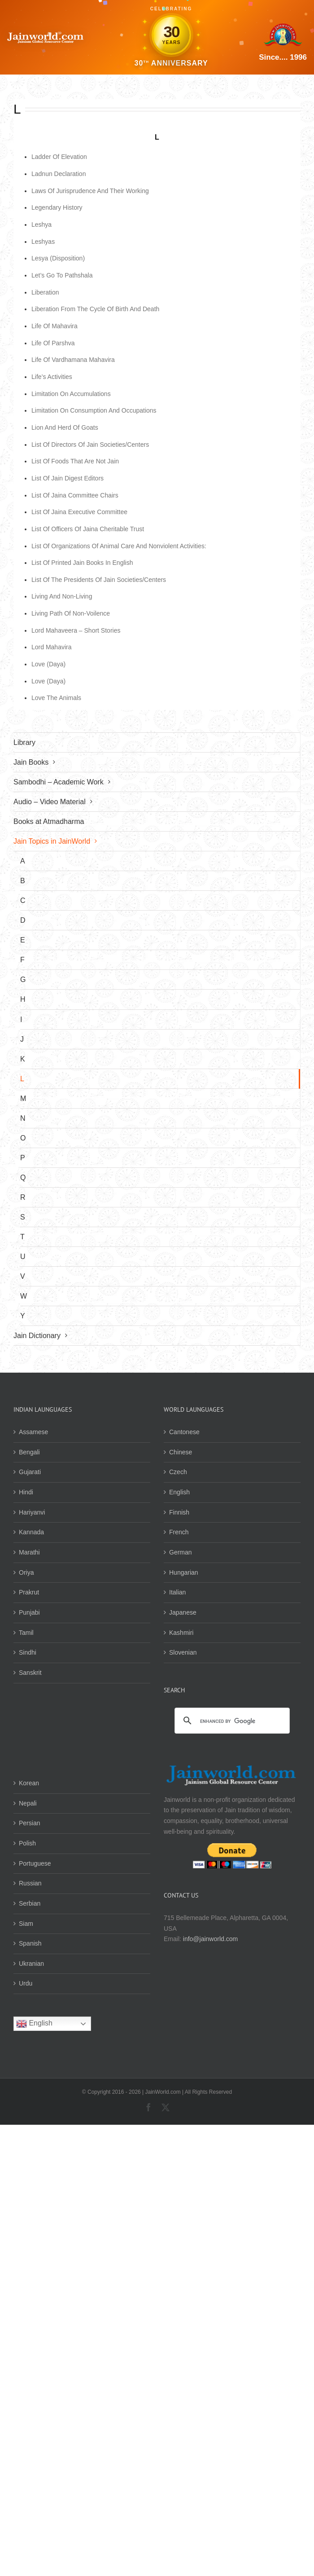  I want to click on Limitation On Consumption And Occupations, so click(94, 410).